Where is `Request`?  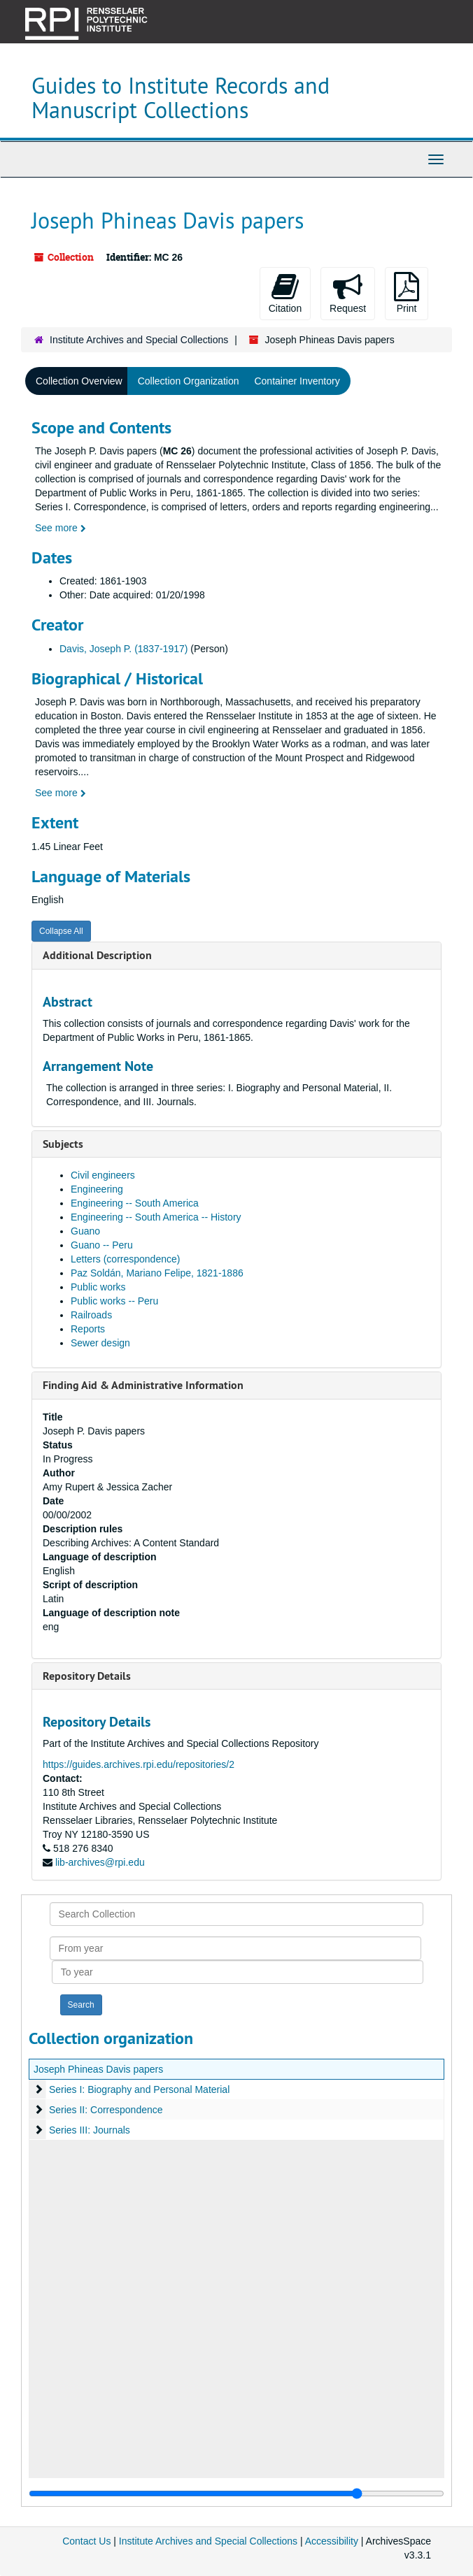 Request is located at coordinates (348, 293).